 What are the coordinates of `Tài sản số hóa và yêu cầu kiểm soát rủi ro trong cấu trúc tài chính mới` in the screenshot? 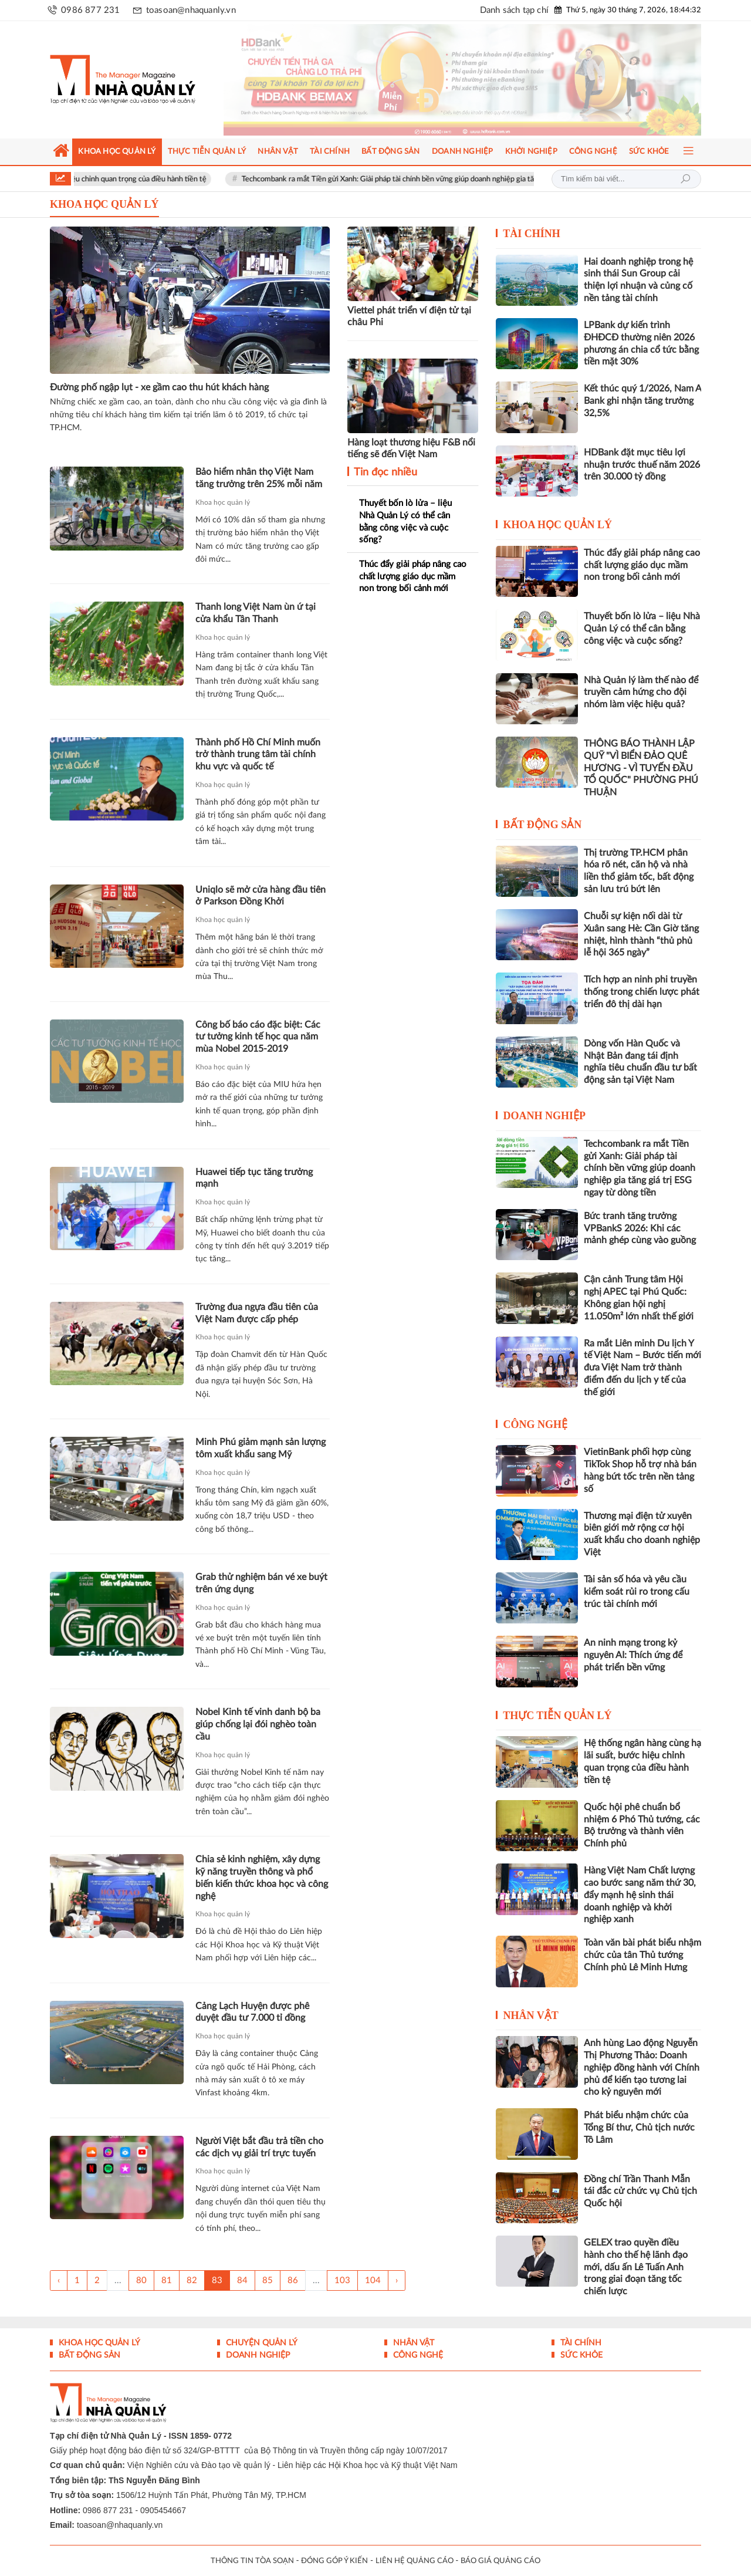 It's located at (636, 1592).